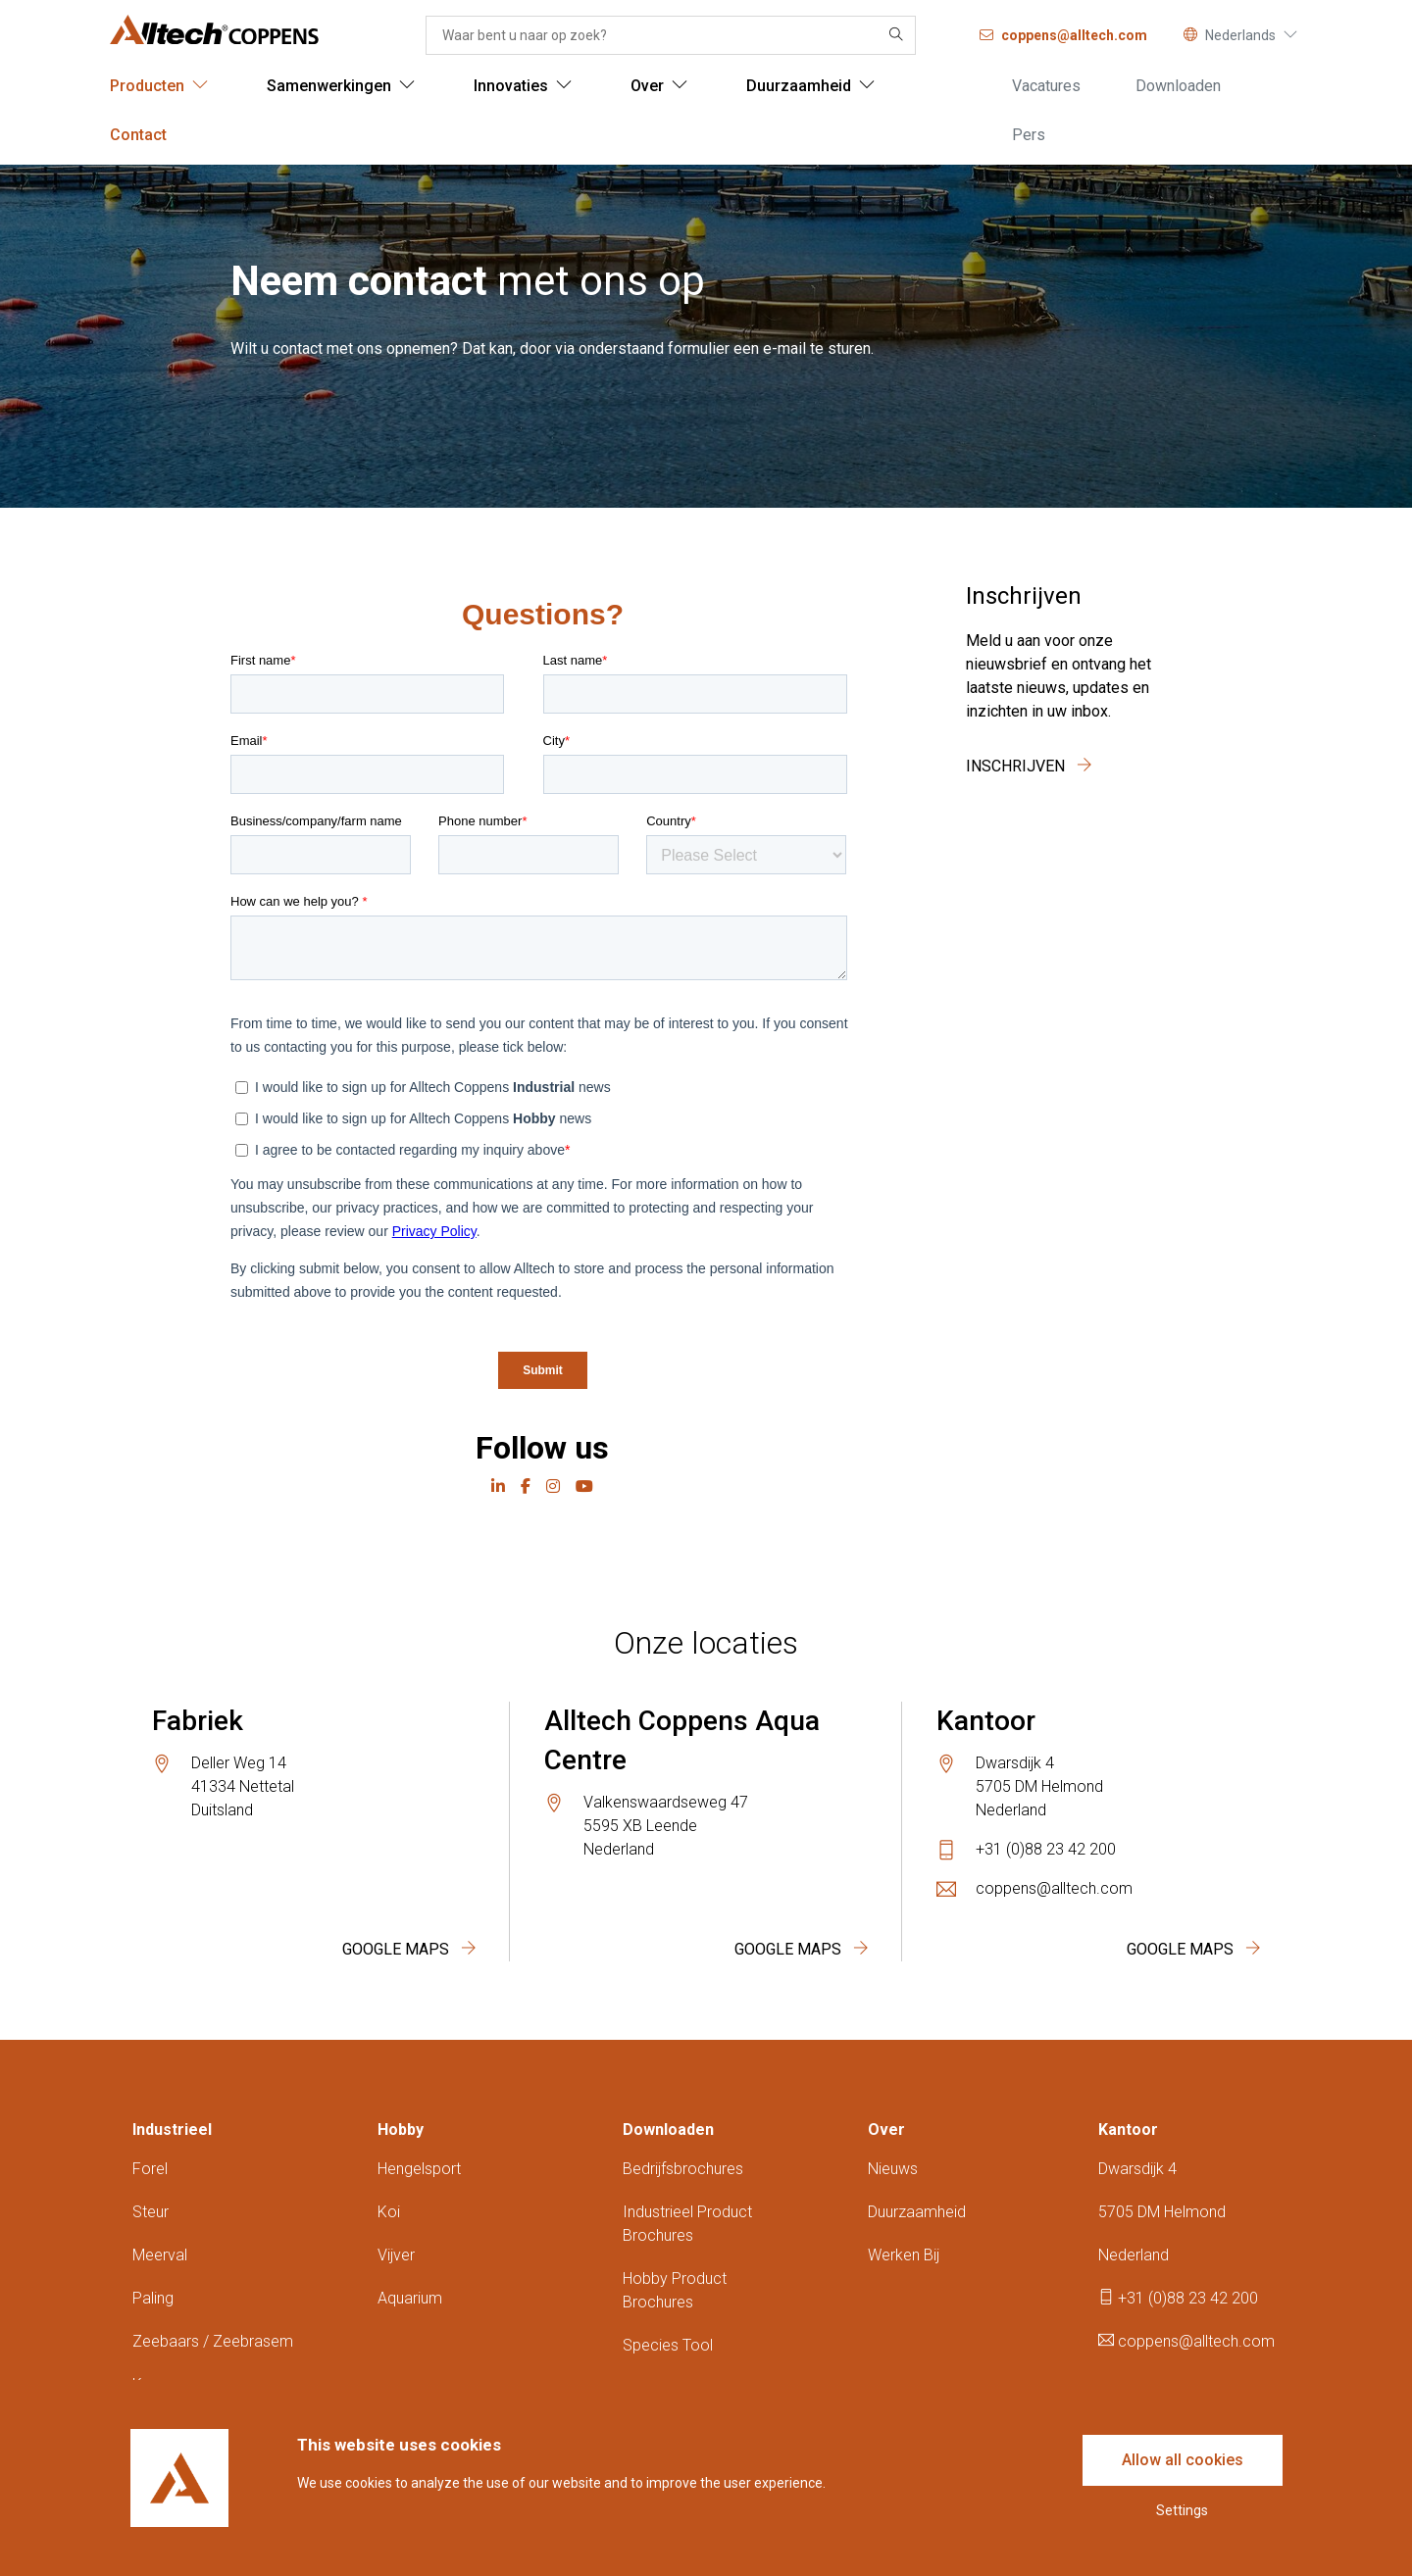  Describe the element at coordinates (159, 2255) in the screenshot. I see `Meerval` at that location.